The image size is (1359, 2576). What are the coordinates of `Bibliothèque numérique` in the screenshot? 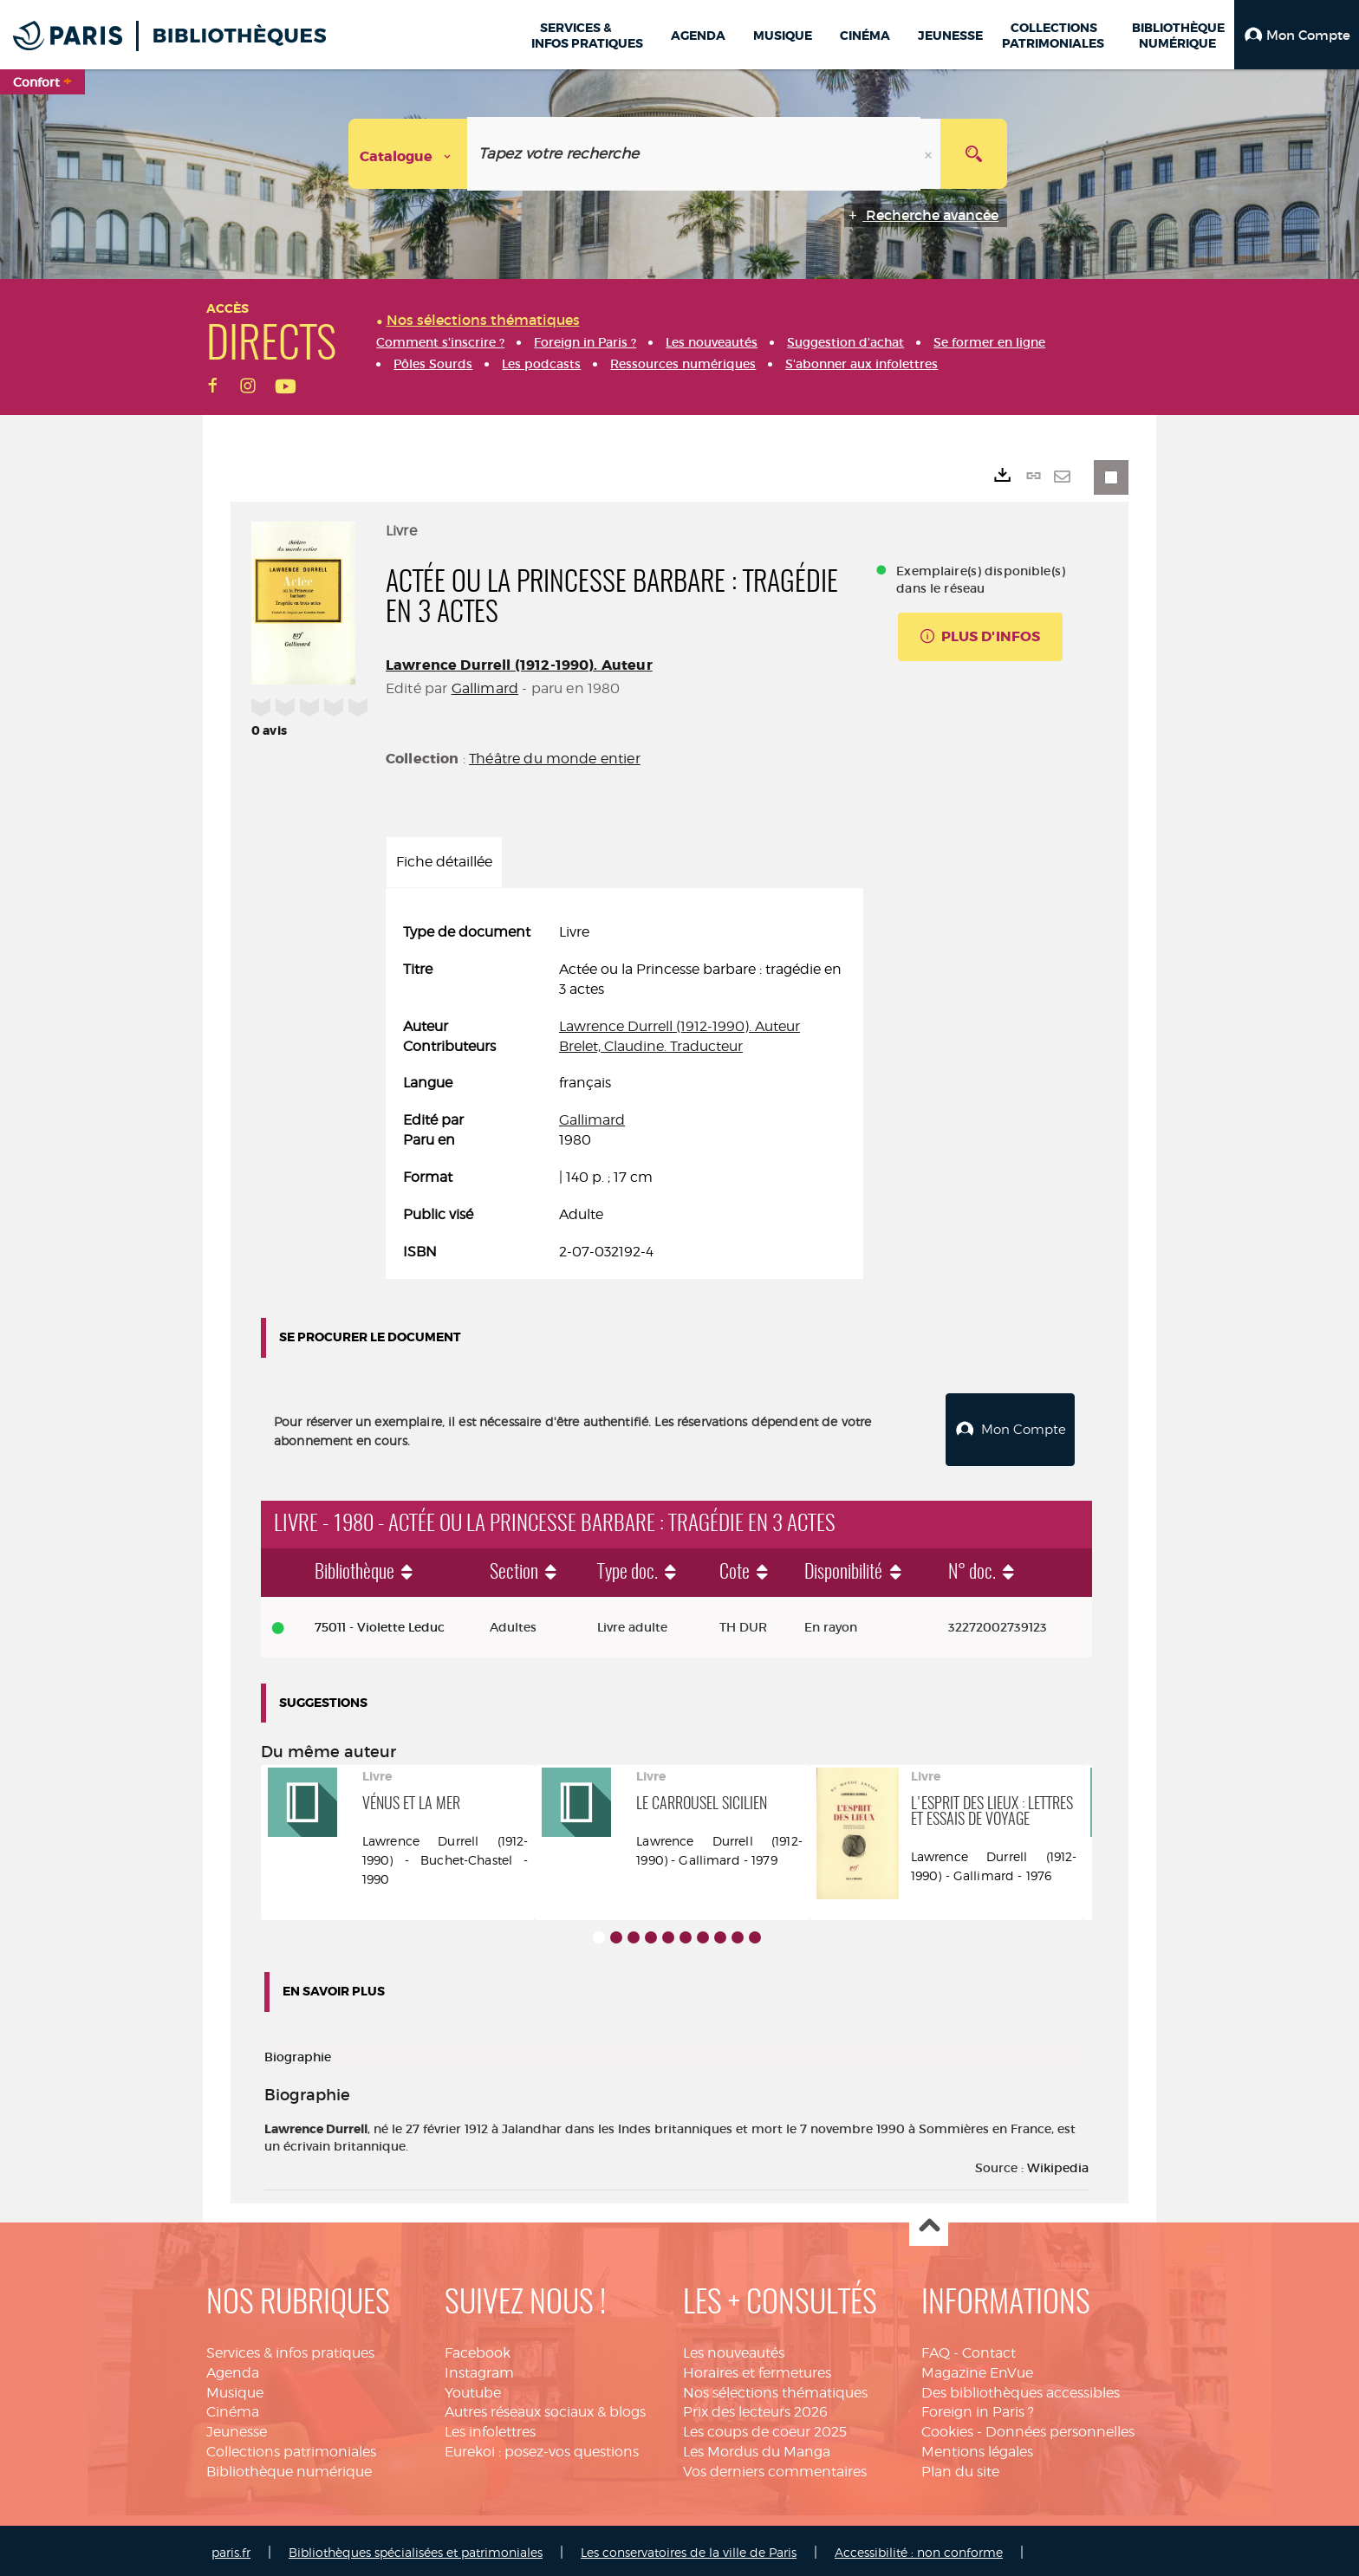 It's located at (289, 2467).